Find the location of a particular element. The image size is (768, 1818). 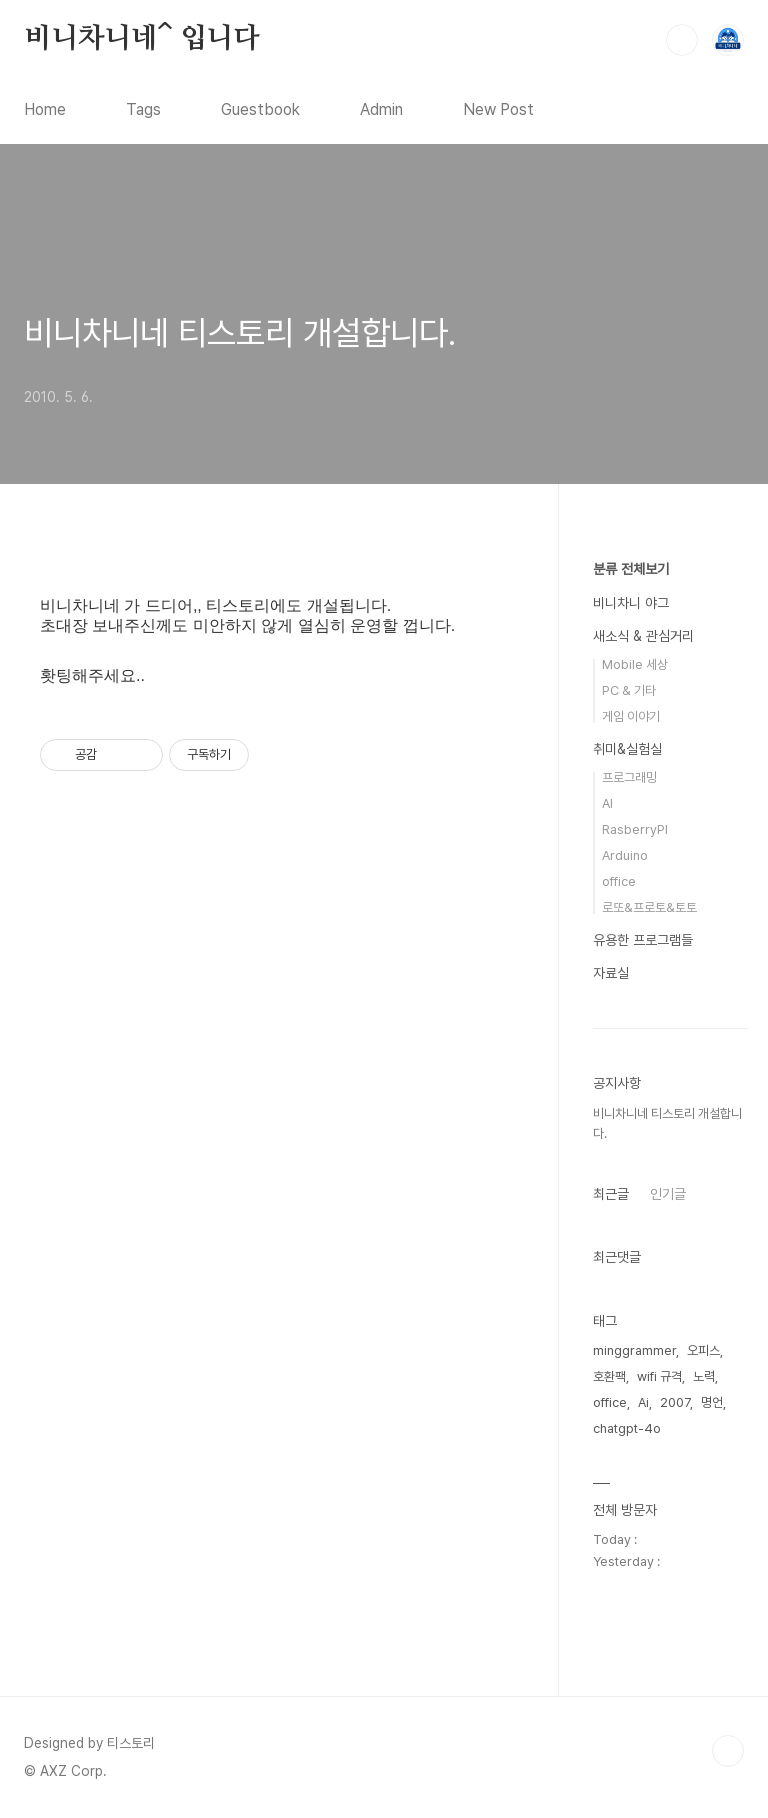

검색 is located at coordinates (682, 40).